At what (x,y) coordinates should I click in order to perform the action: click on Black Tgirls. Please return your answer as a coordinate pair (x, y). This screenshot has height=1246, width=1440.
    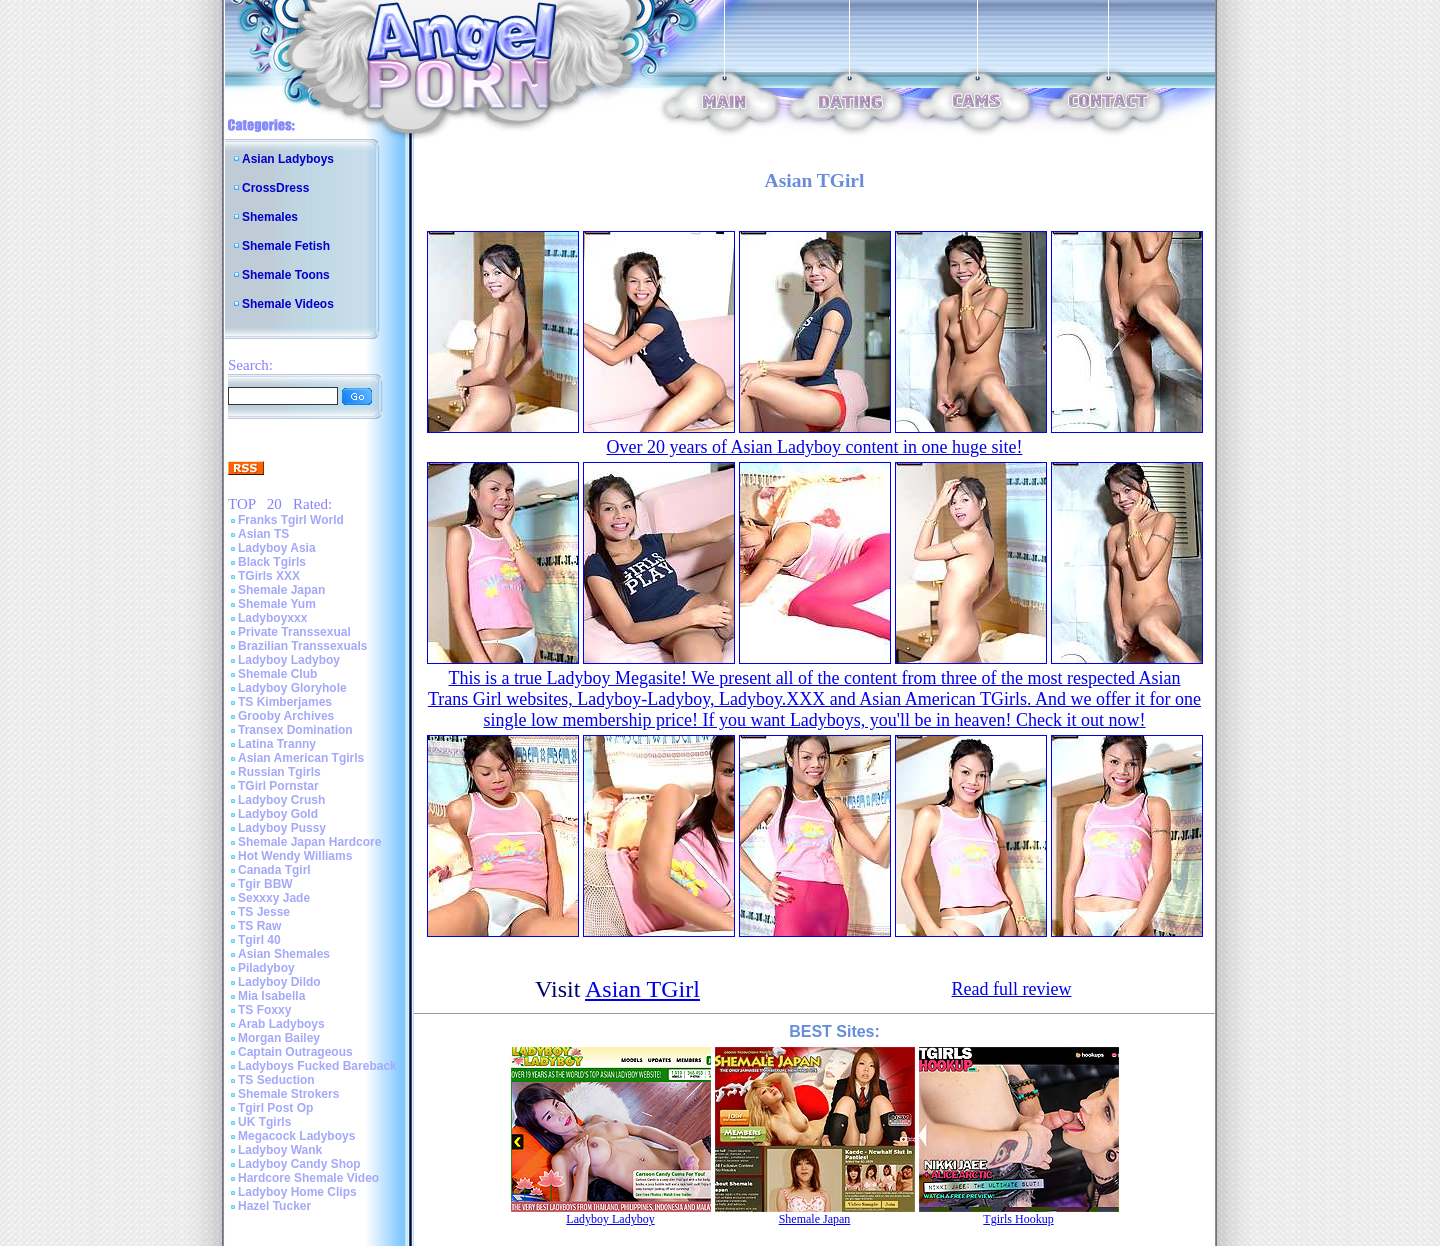
    Looking at the image, I should click on (272, 562).